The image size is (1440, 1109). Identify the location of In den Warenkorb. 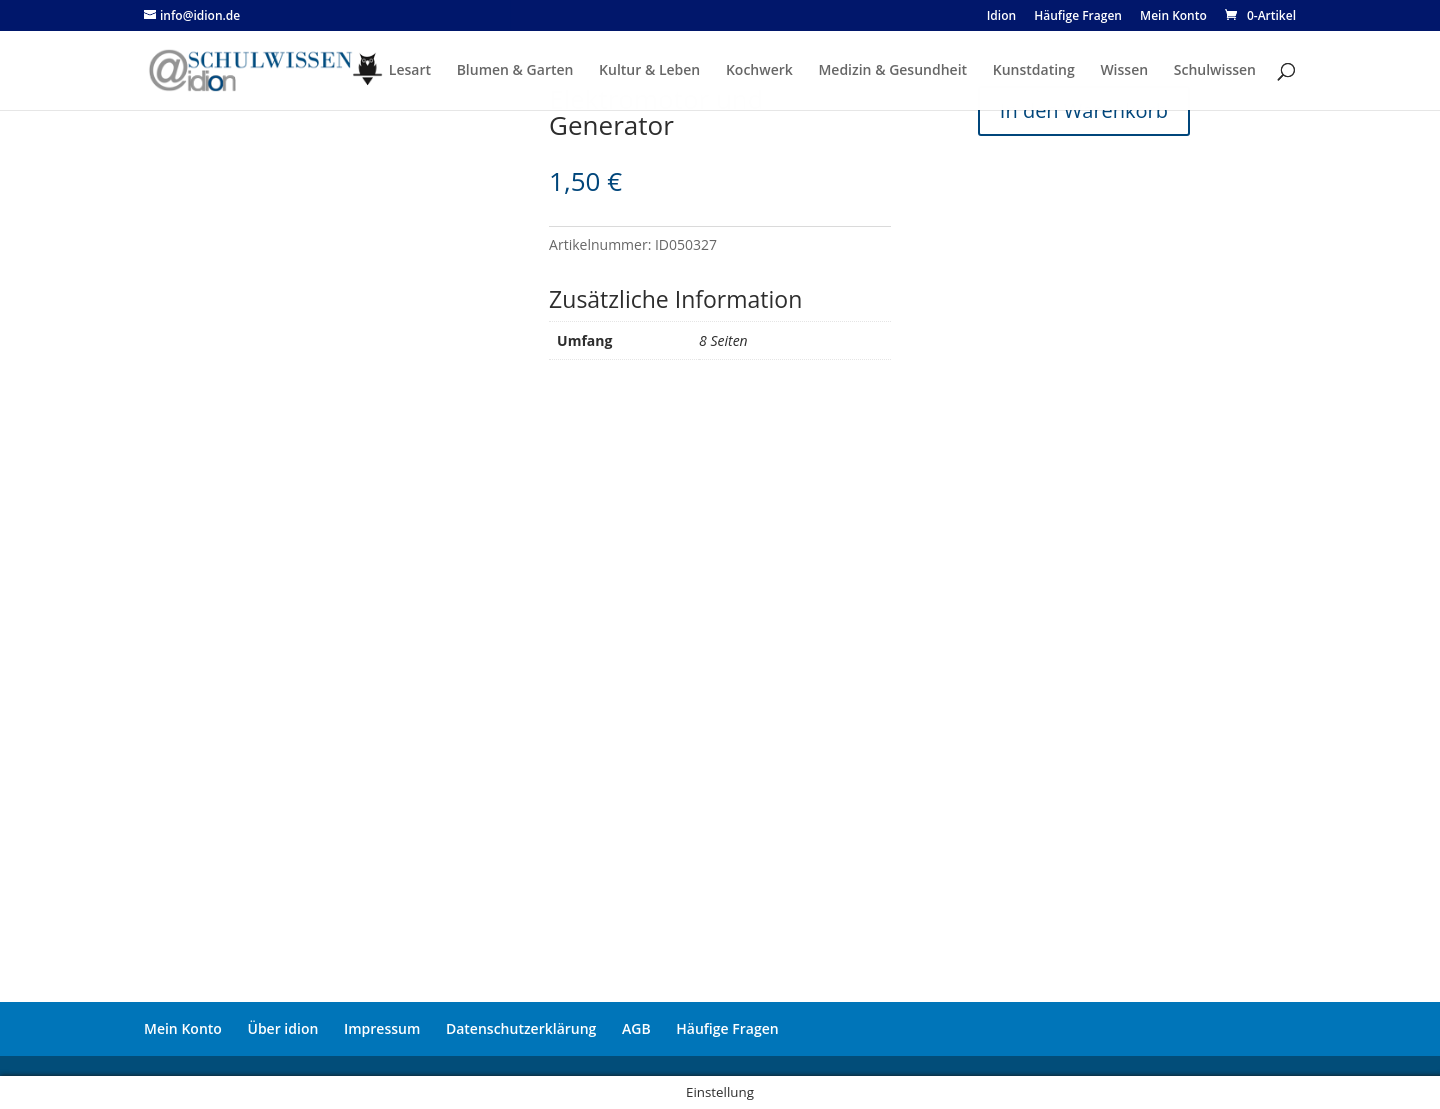
(1084, 110).